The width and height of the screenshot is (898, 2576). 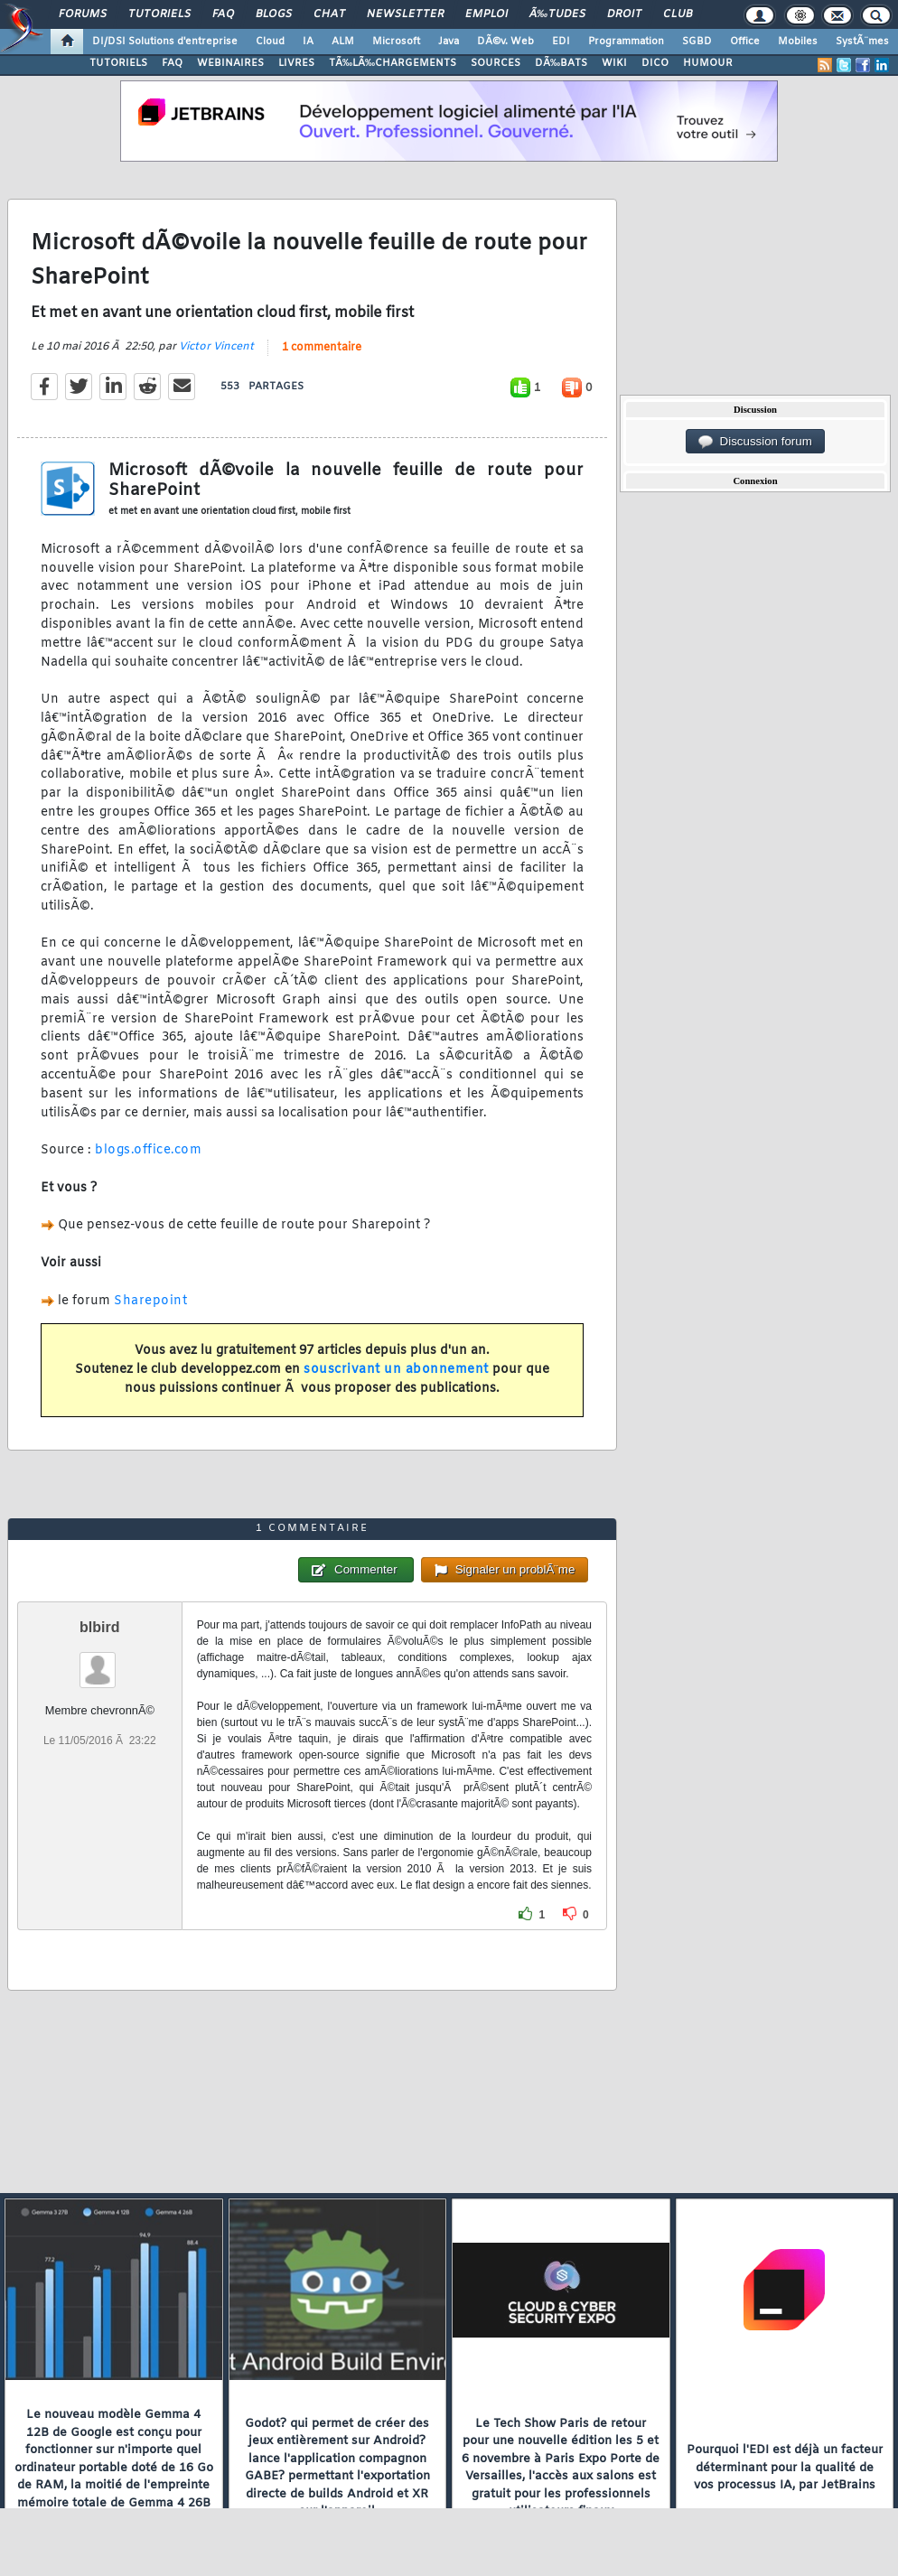 I want to click on TUTORIELS, so click(x=118, y=63).